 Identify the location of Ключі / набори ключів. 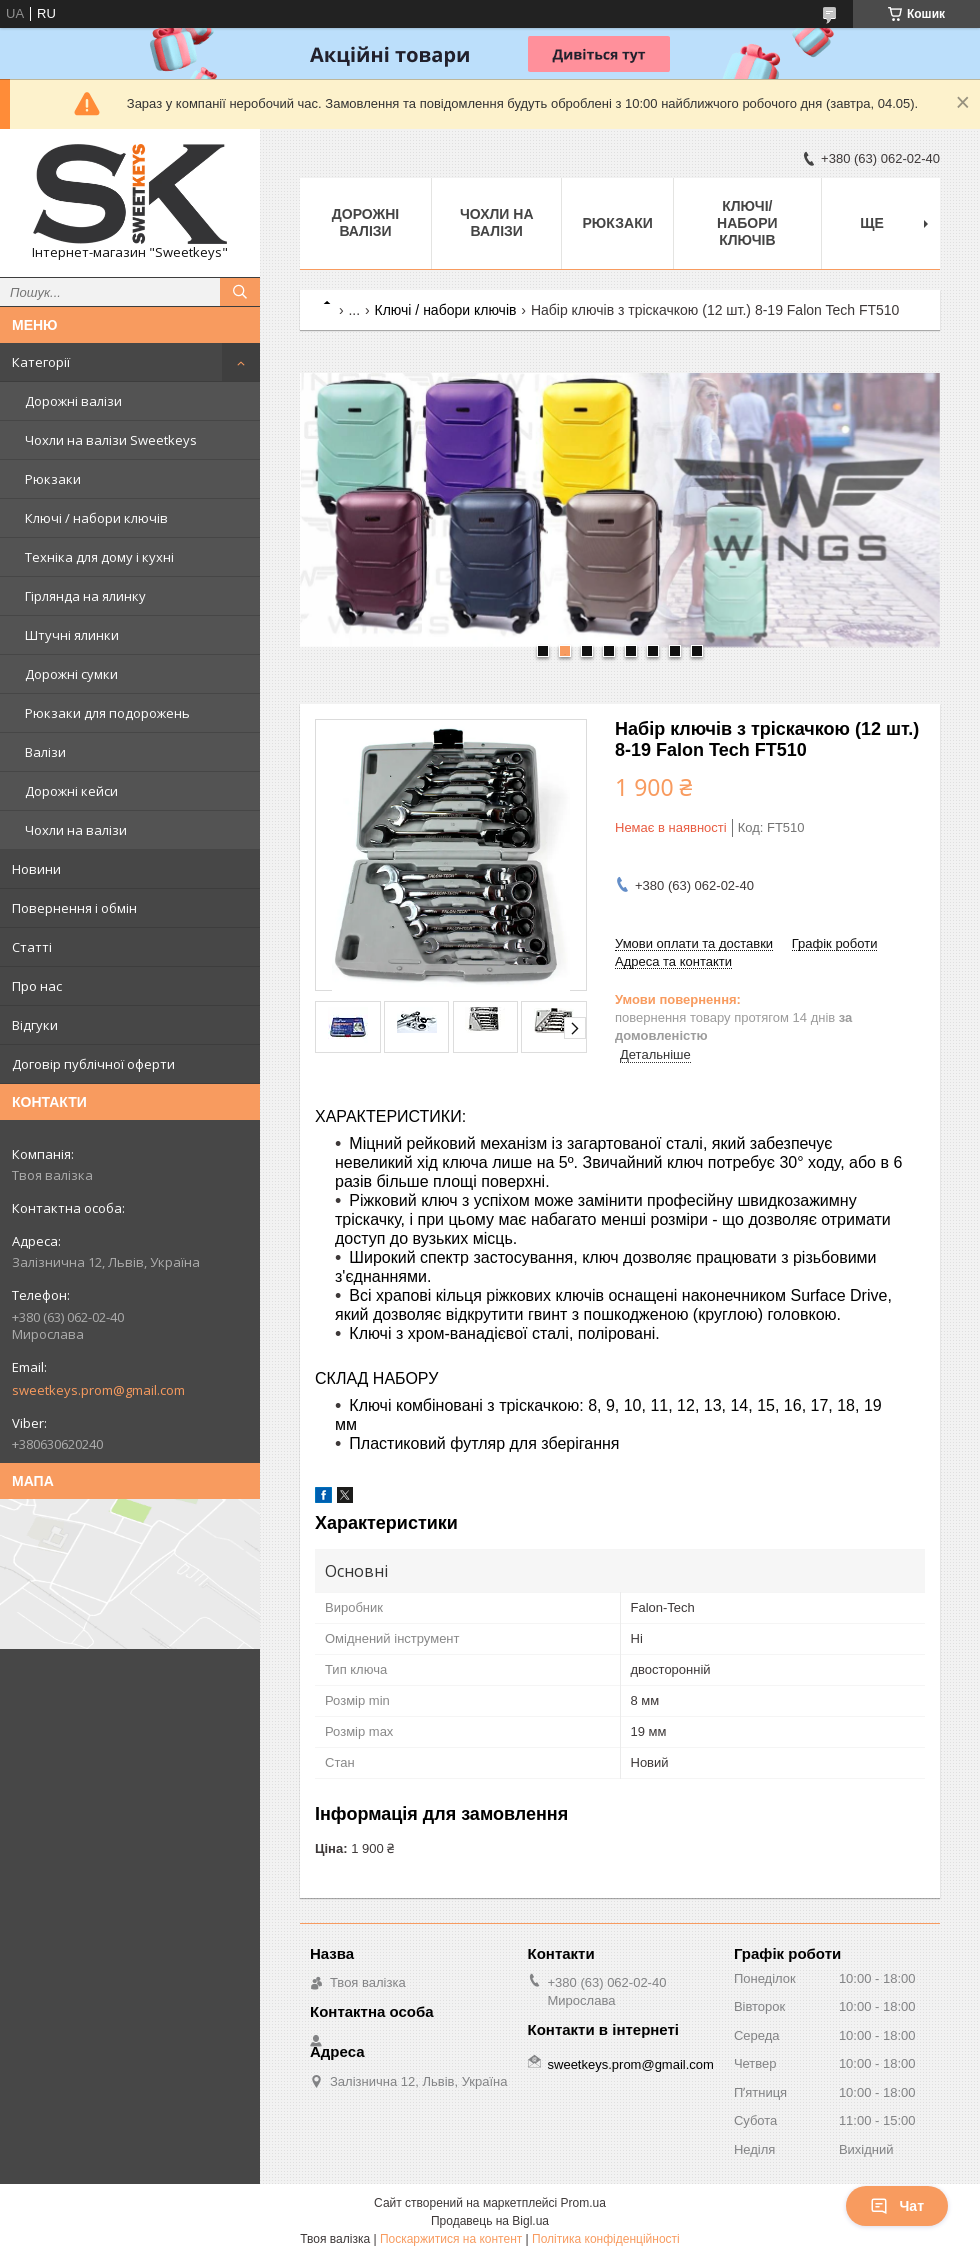
(96, 518).